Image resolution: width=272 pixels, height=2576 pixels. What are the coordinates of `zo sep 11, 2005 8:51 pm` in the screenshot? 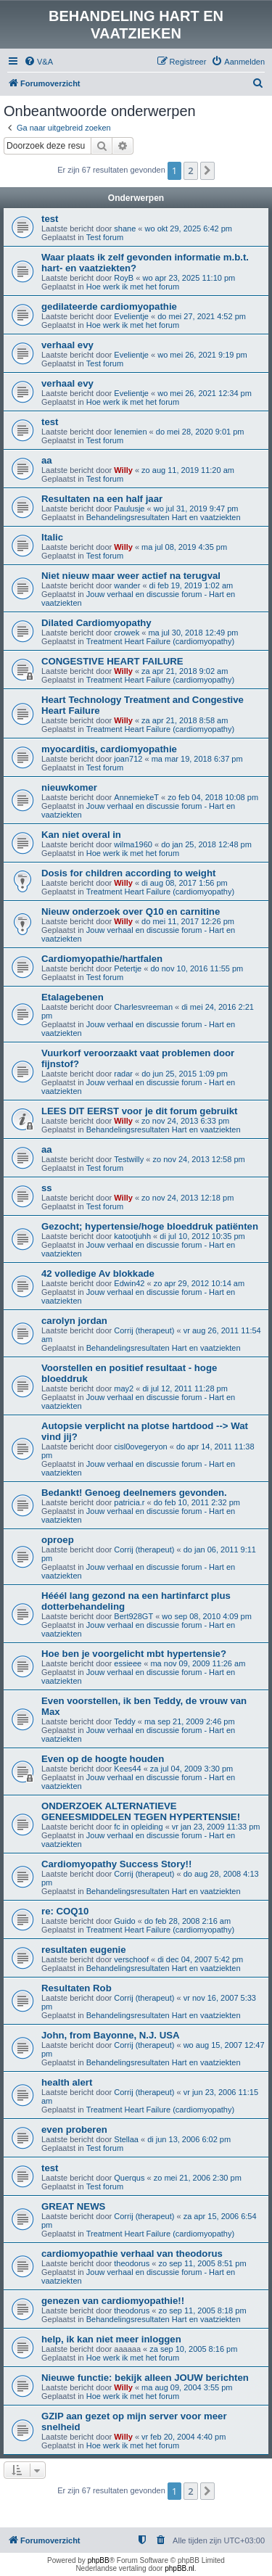 It's located at (202, 2263).